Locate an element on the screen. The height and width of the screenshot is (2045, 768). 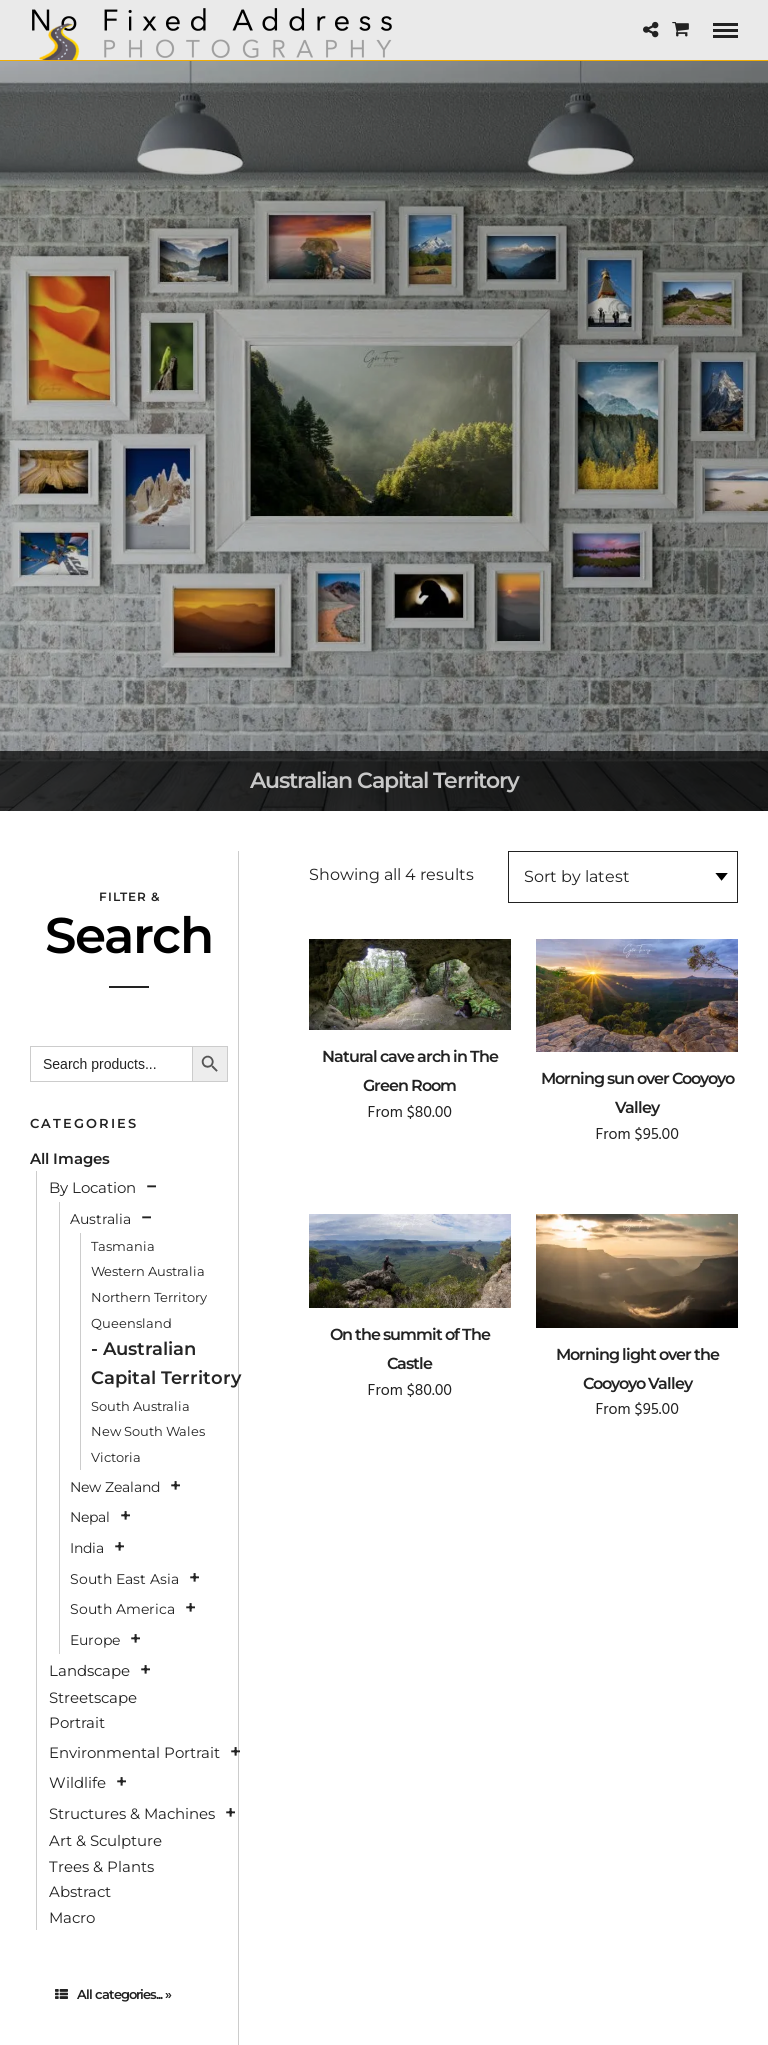
Trees & Plants is located at coordinates (101, 1866).